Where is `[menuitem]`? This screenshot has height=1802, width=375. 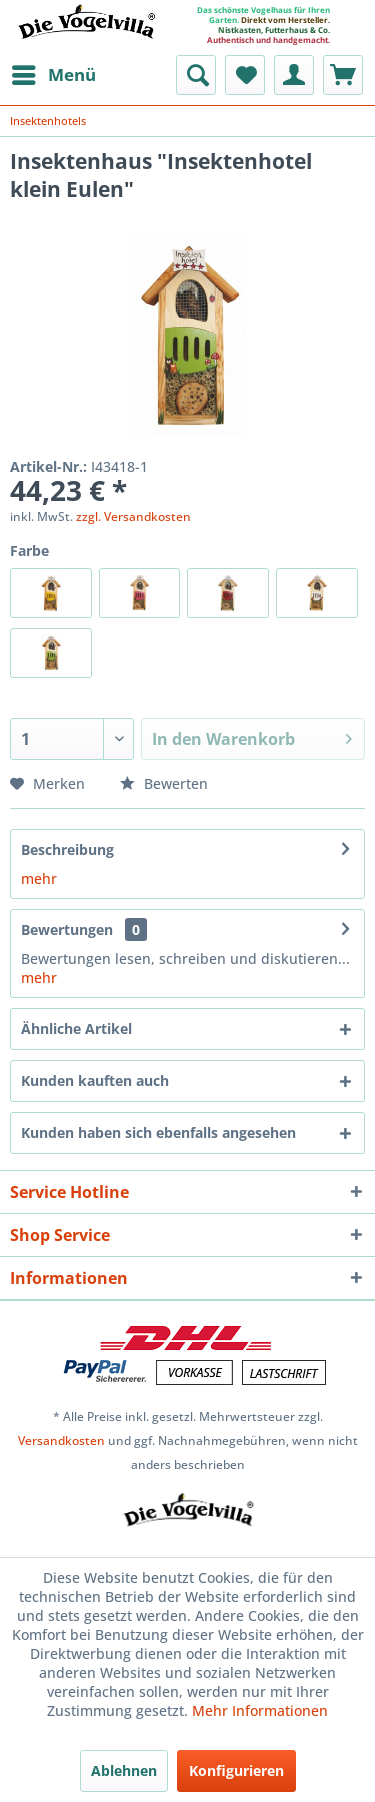 [menuitem] is located at coordinates (53, 75).